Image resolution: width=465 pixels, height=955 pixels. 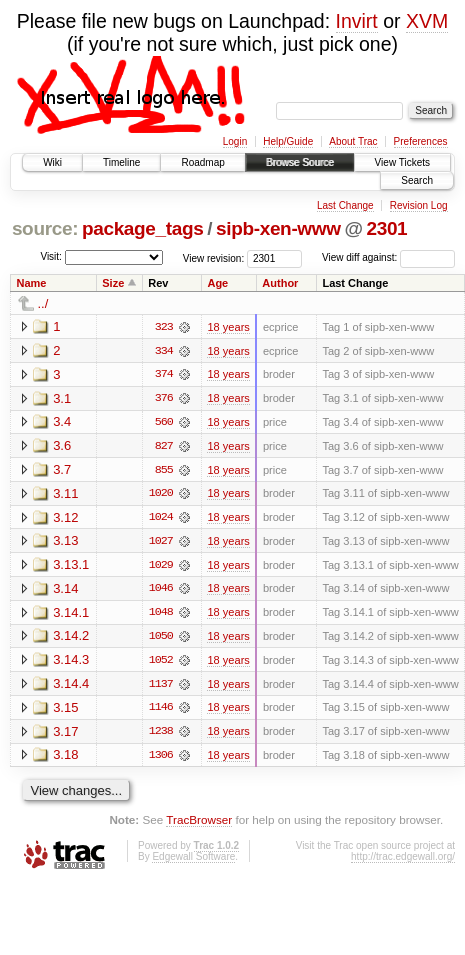 What do you see at coordinates (235, 141) in the screenshot?
I see `Login` at bounding box center [235, 141].